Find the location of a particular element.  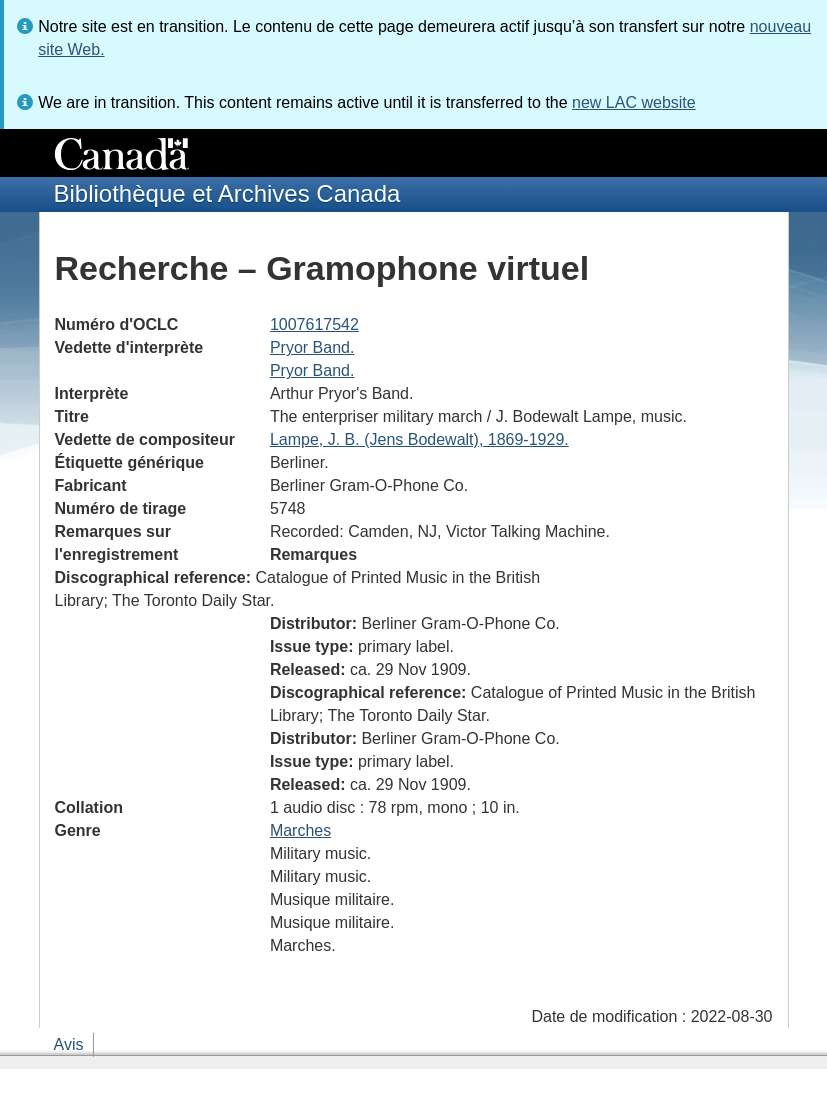

Marches is located at coordinates (300, 830).